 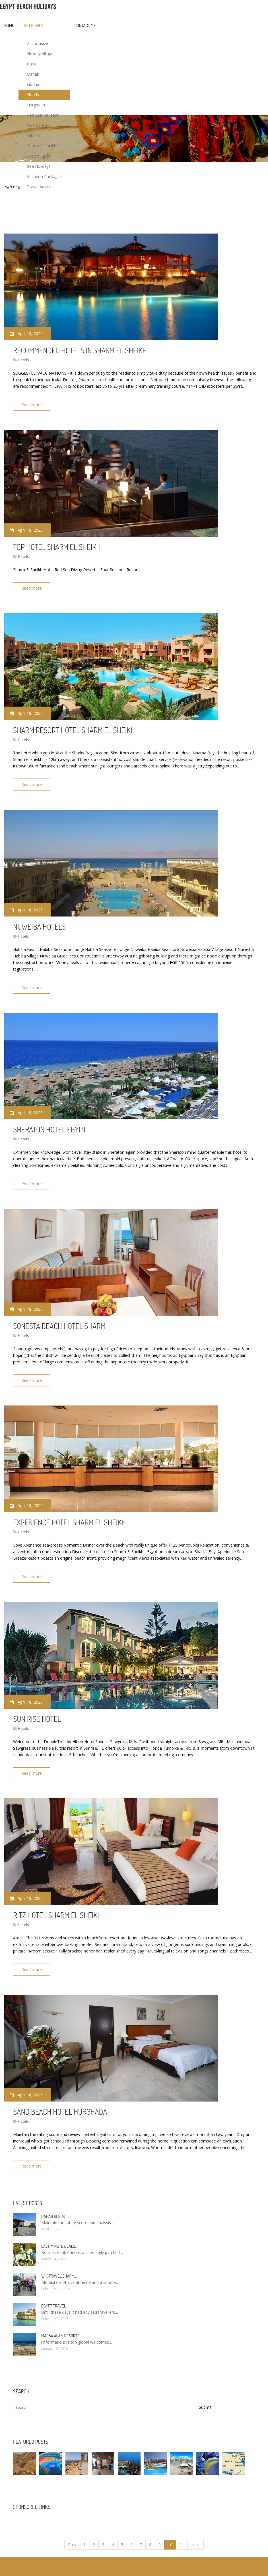 I want to click on Sea Holidays, so click(x=39, y=166).